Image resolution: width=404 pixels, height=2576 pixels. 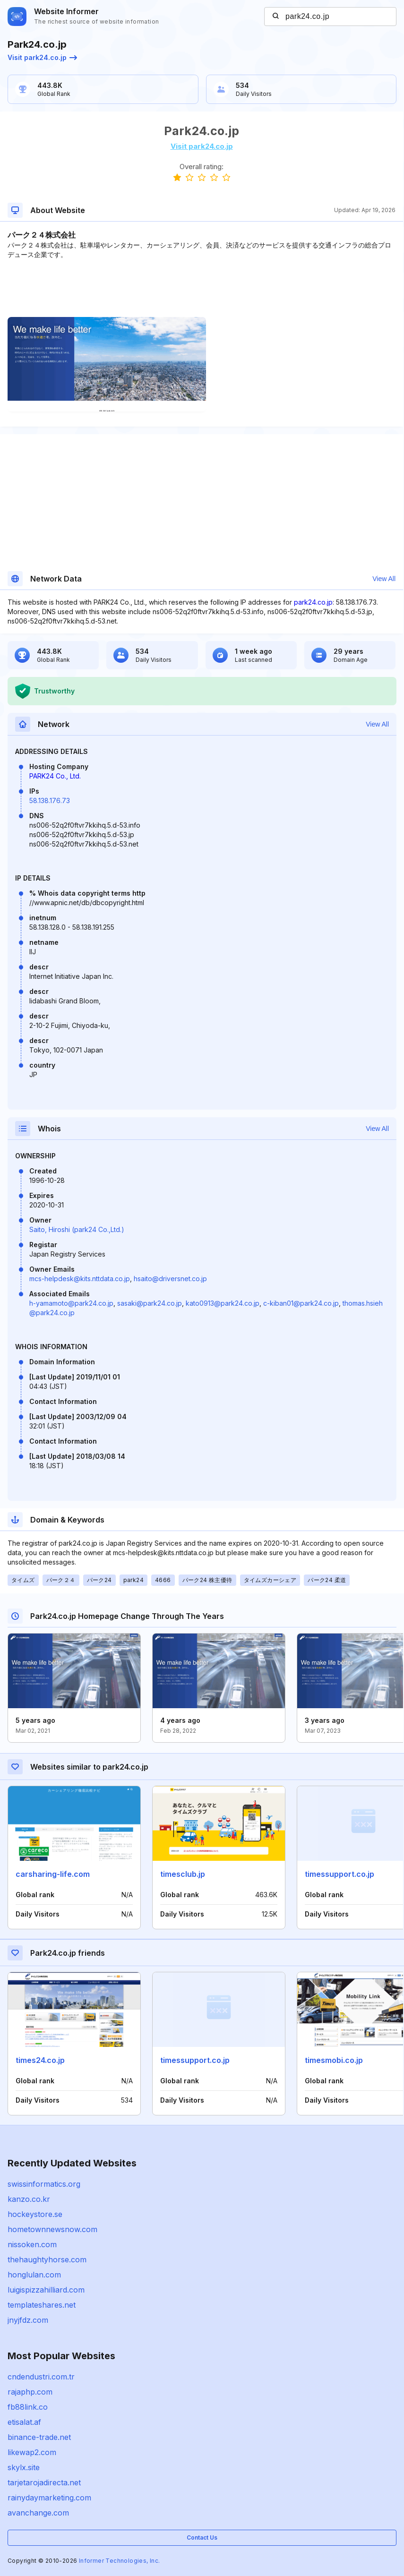 What do you see at coordinates (334, 2060) in the screenshot?
I see `timesmobi.co.jp` at bounding box center [334, 2060].